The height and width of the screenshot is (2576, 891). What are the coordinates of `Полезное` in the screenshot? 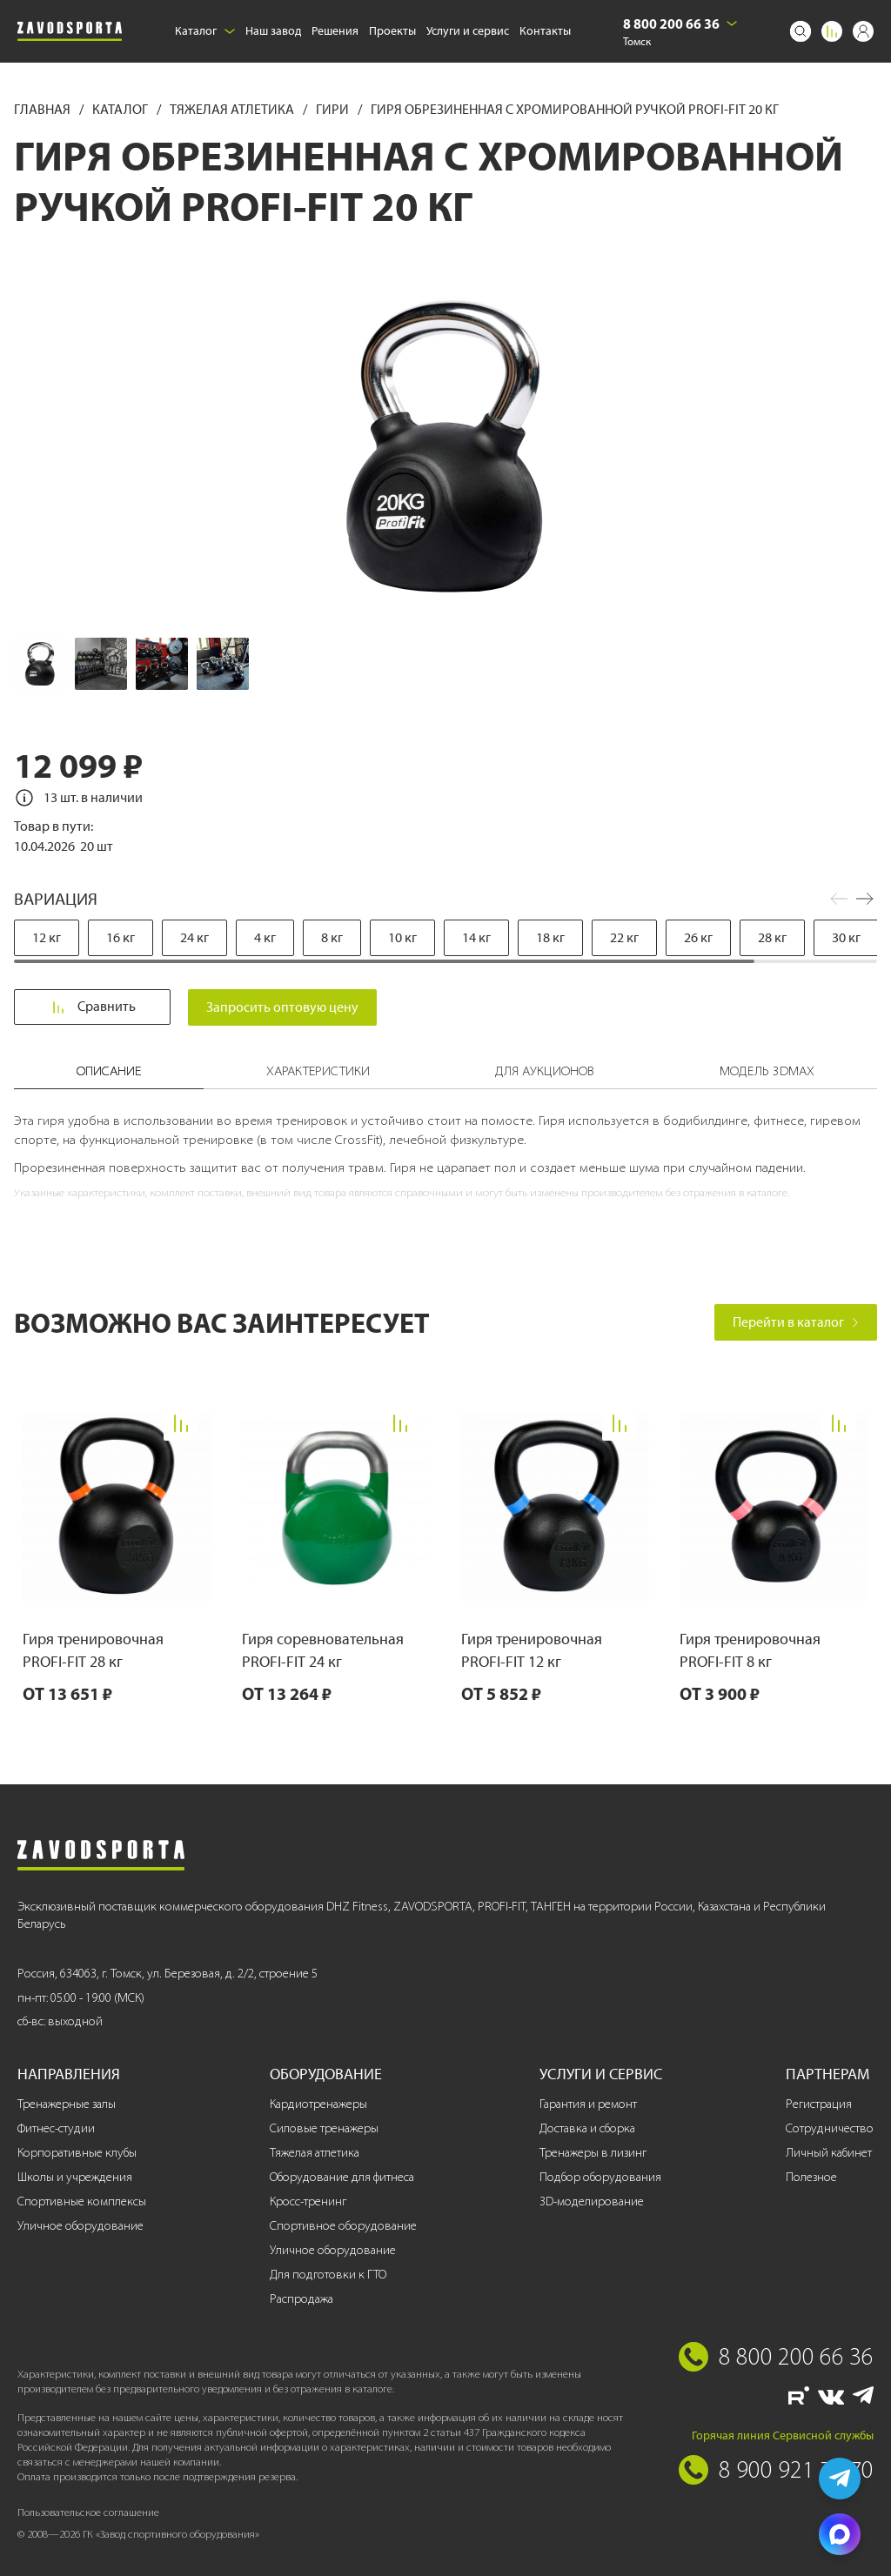 It's located at (811, 2177).